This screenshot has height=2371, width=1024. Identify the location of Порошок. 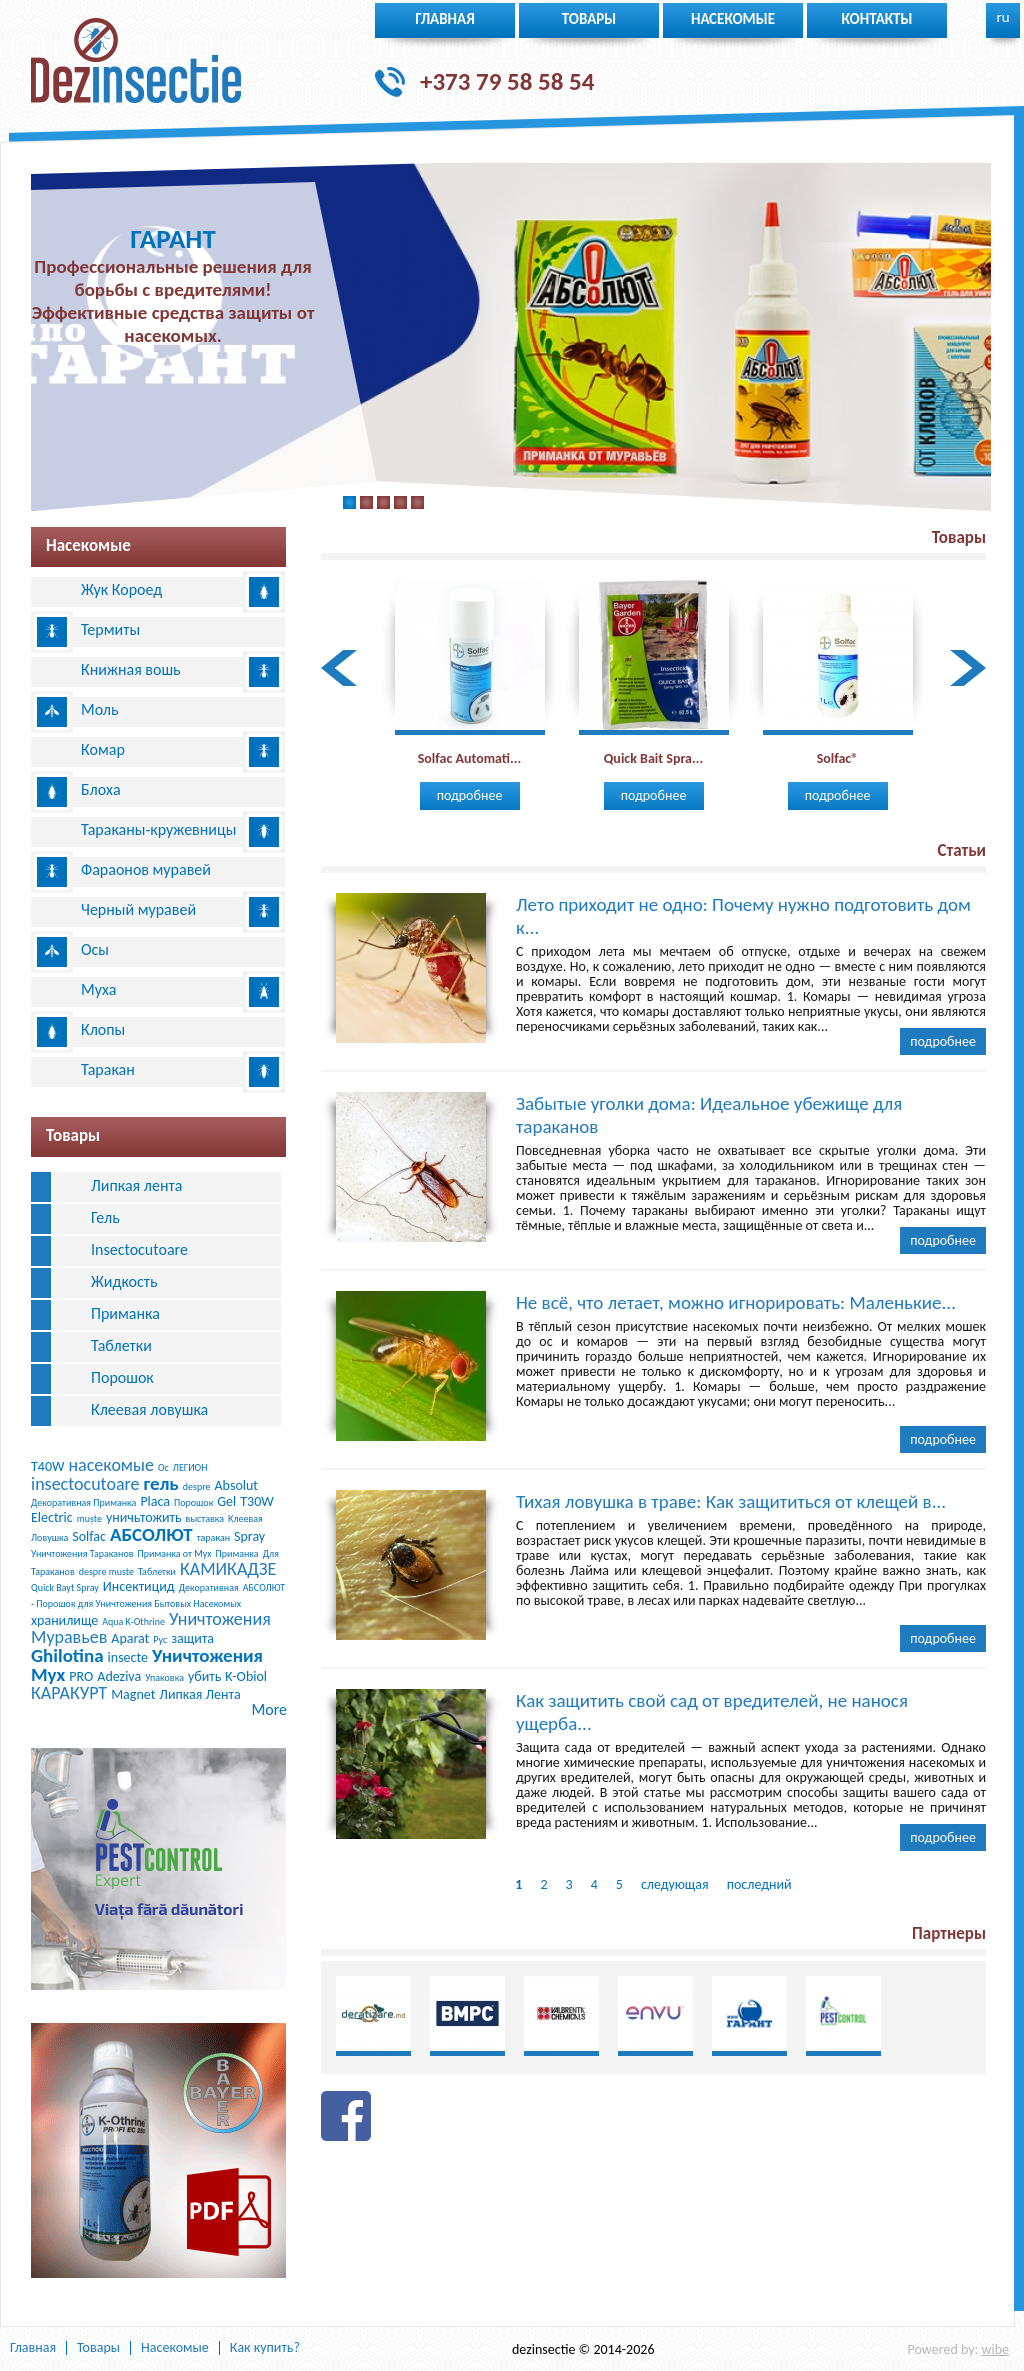
(122, 1377).